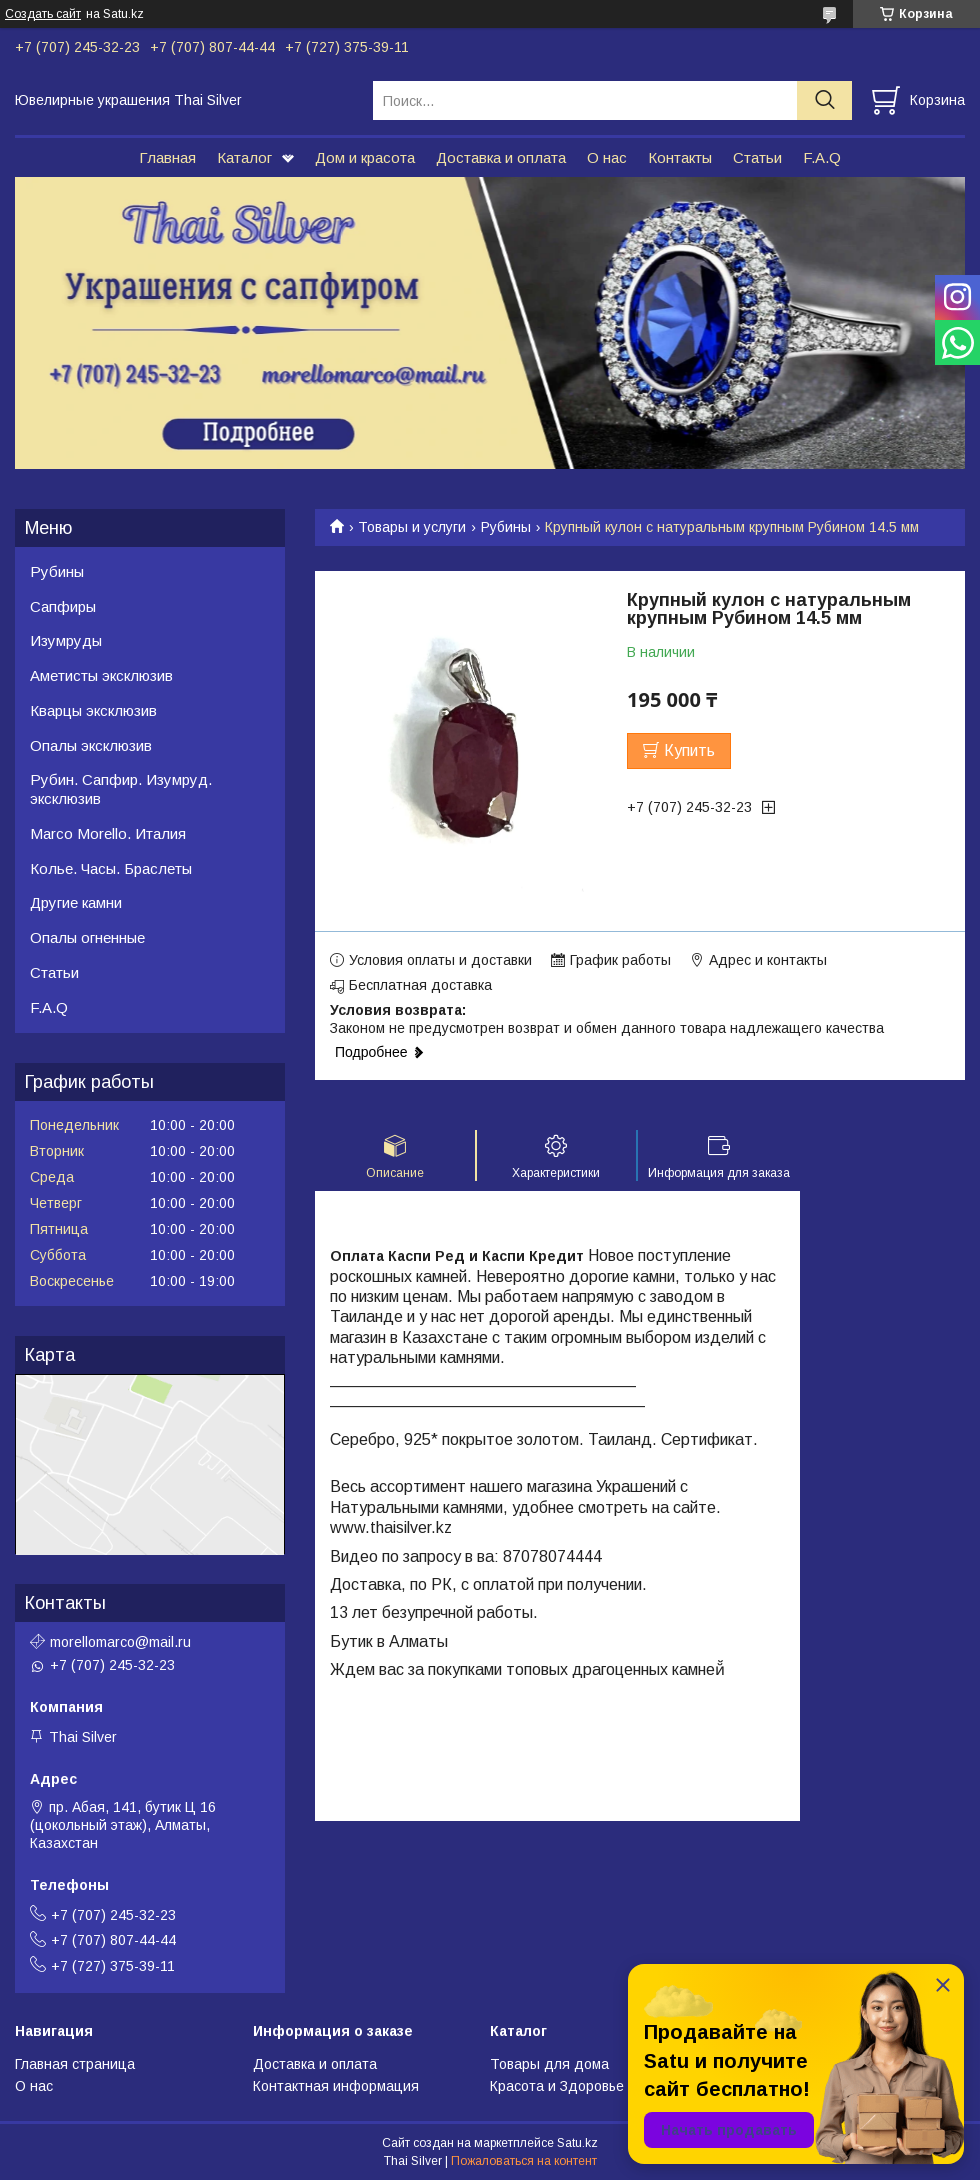 Image resolution: width=980 pixels, height=2180 pixels. What do you see at coordinates (824, 100) in the screenshot?
I see `[Искать]` at bounding box center [824, 100].